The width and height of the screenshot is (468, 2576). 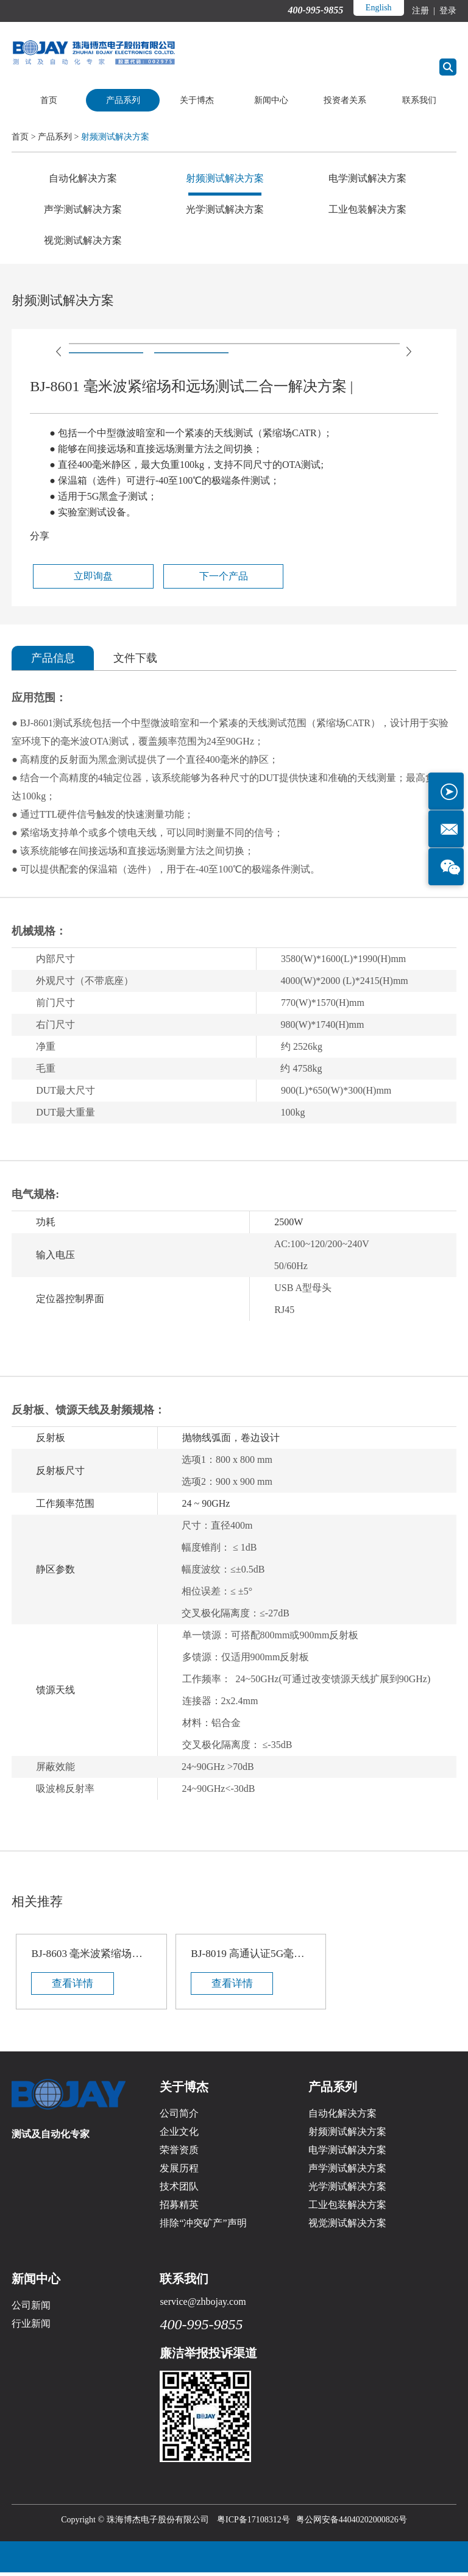 What do you see at coordinates (179, 2208) in the screenshot?
I see `招募精英` at bounding box center [179, 2208].